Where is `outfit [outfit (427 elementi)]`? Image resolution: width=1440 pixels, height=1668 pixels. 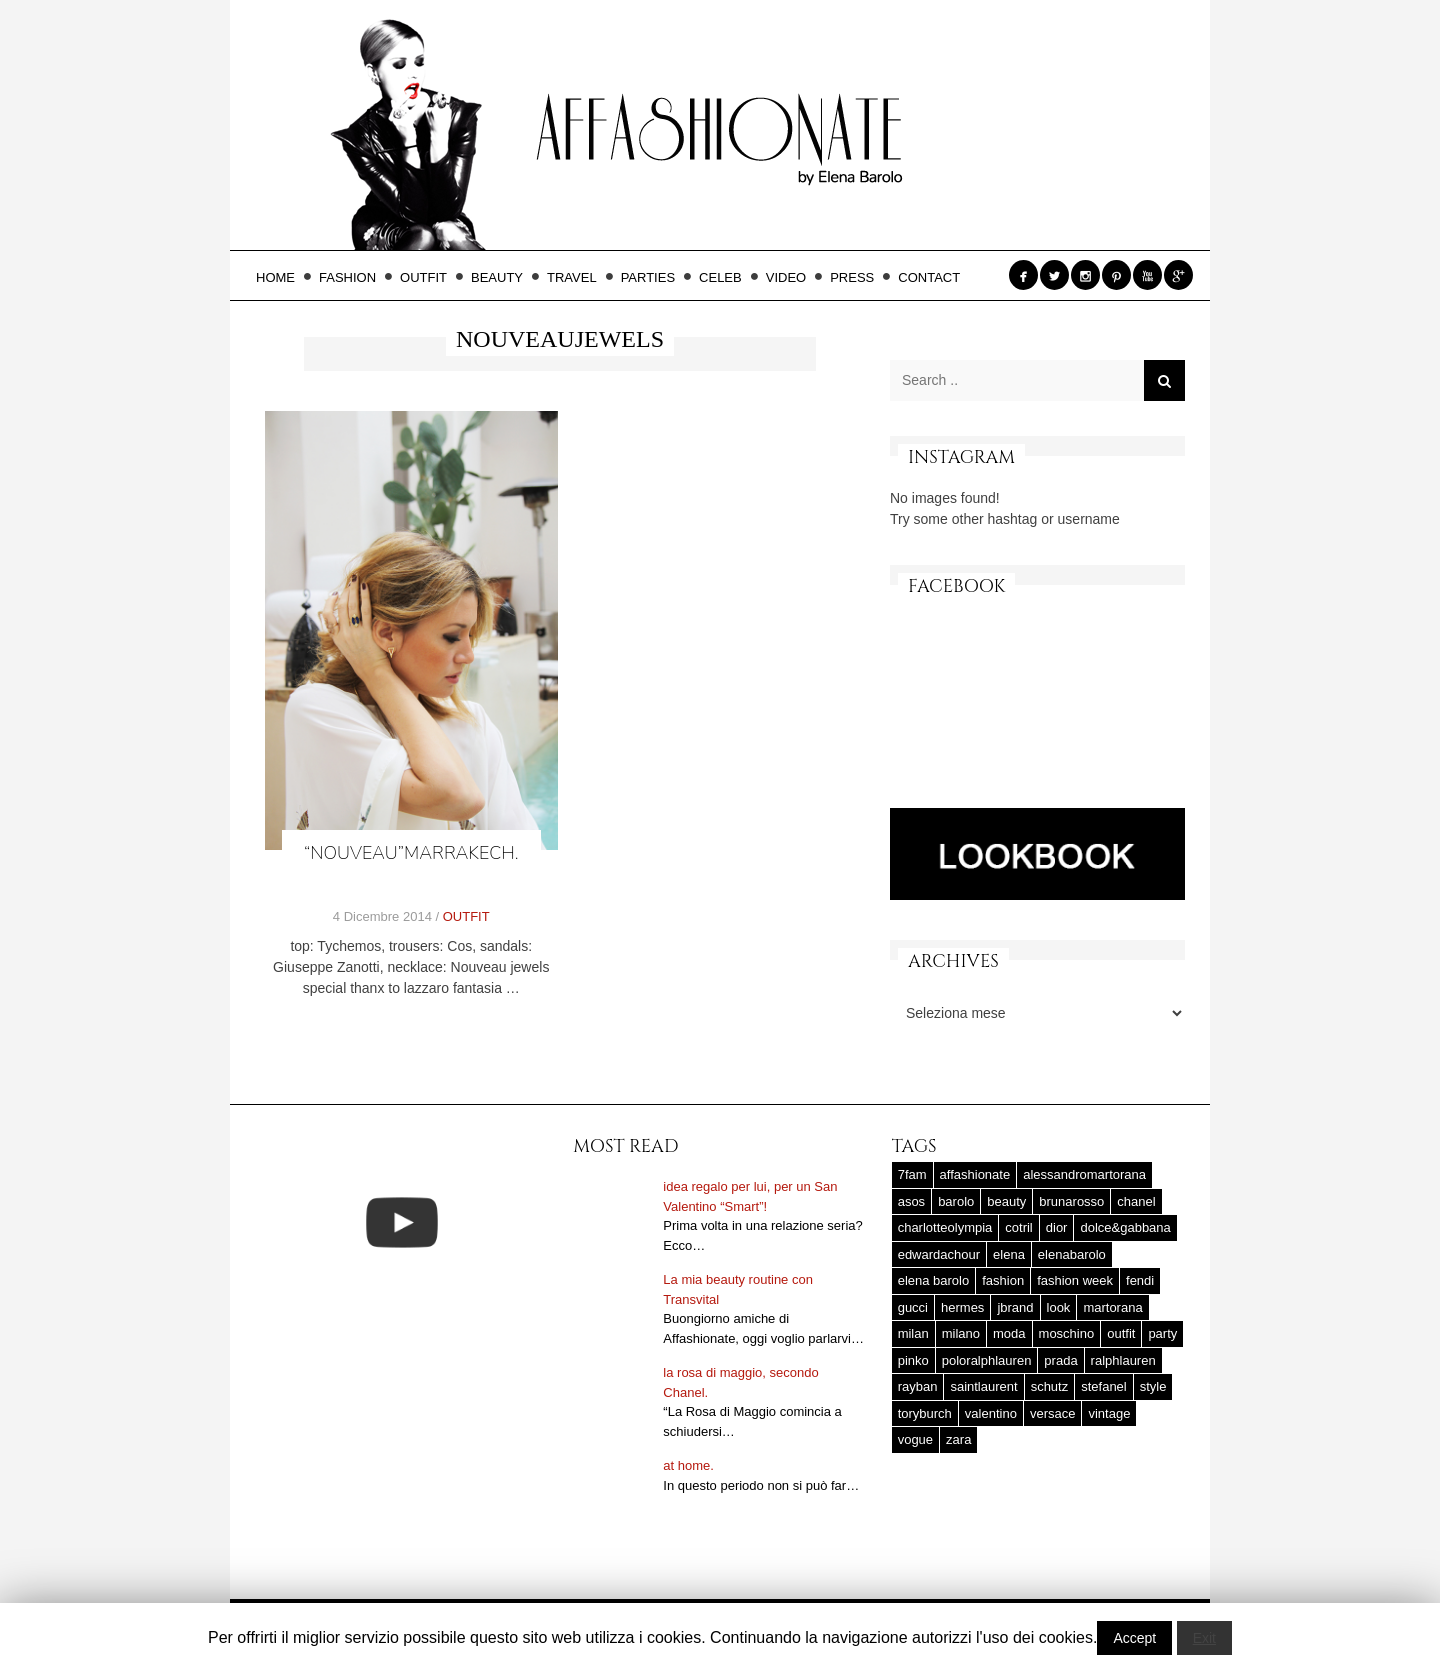 outfit [outfit (427 elementi)] is located at coordinates (1121, 1333).